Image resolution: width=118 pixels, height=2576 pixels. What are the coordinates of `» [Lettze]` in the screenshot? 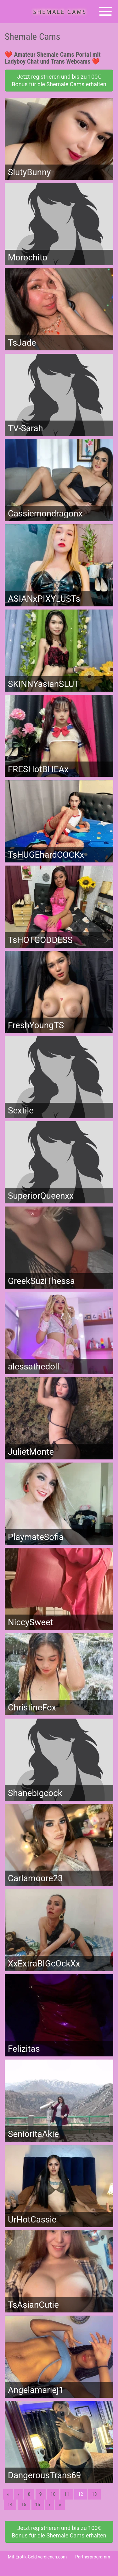 It's located at (60, 2504).